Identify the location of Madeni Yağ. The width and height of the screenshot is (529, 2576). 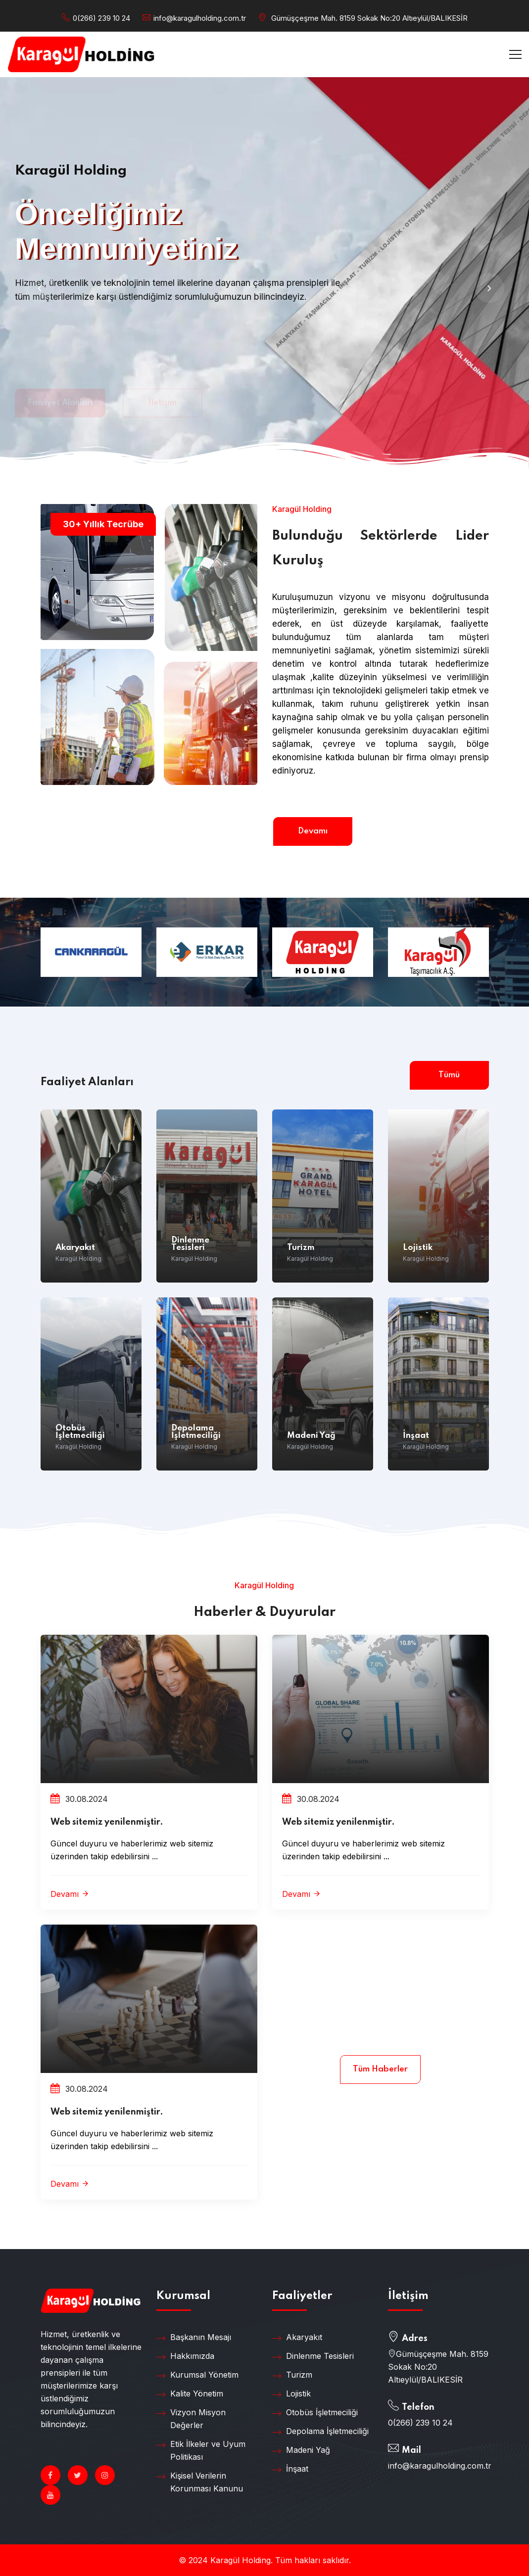
(311, 1435).